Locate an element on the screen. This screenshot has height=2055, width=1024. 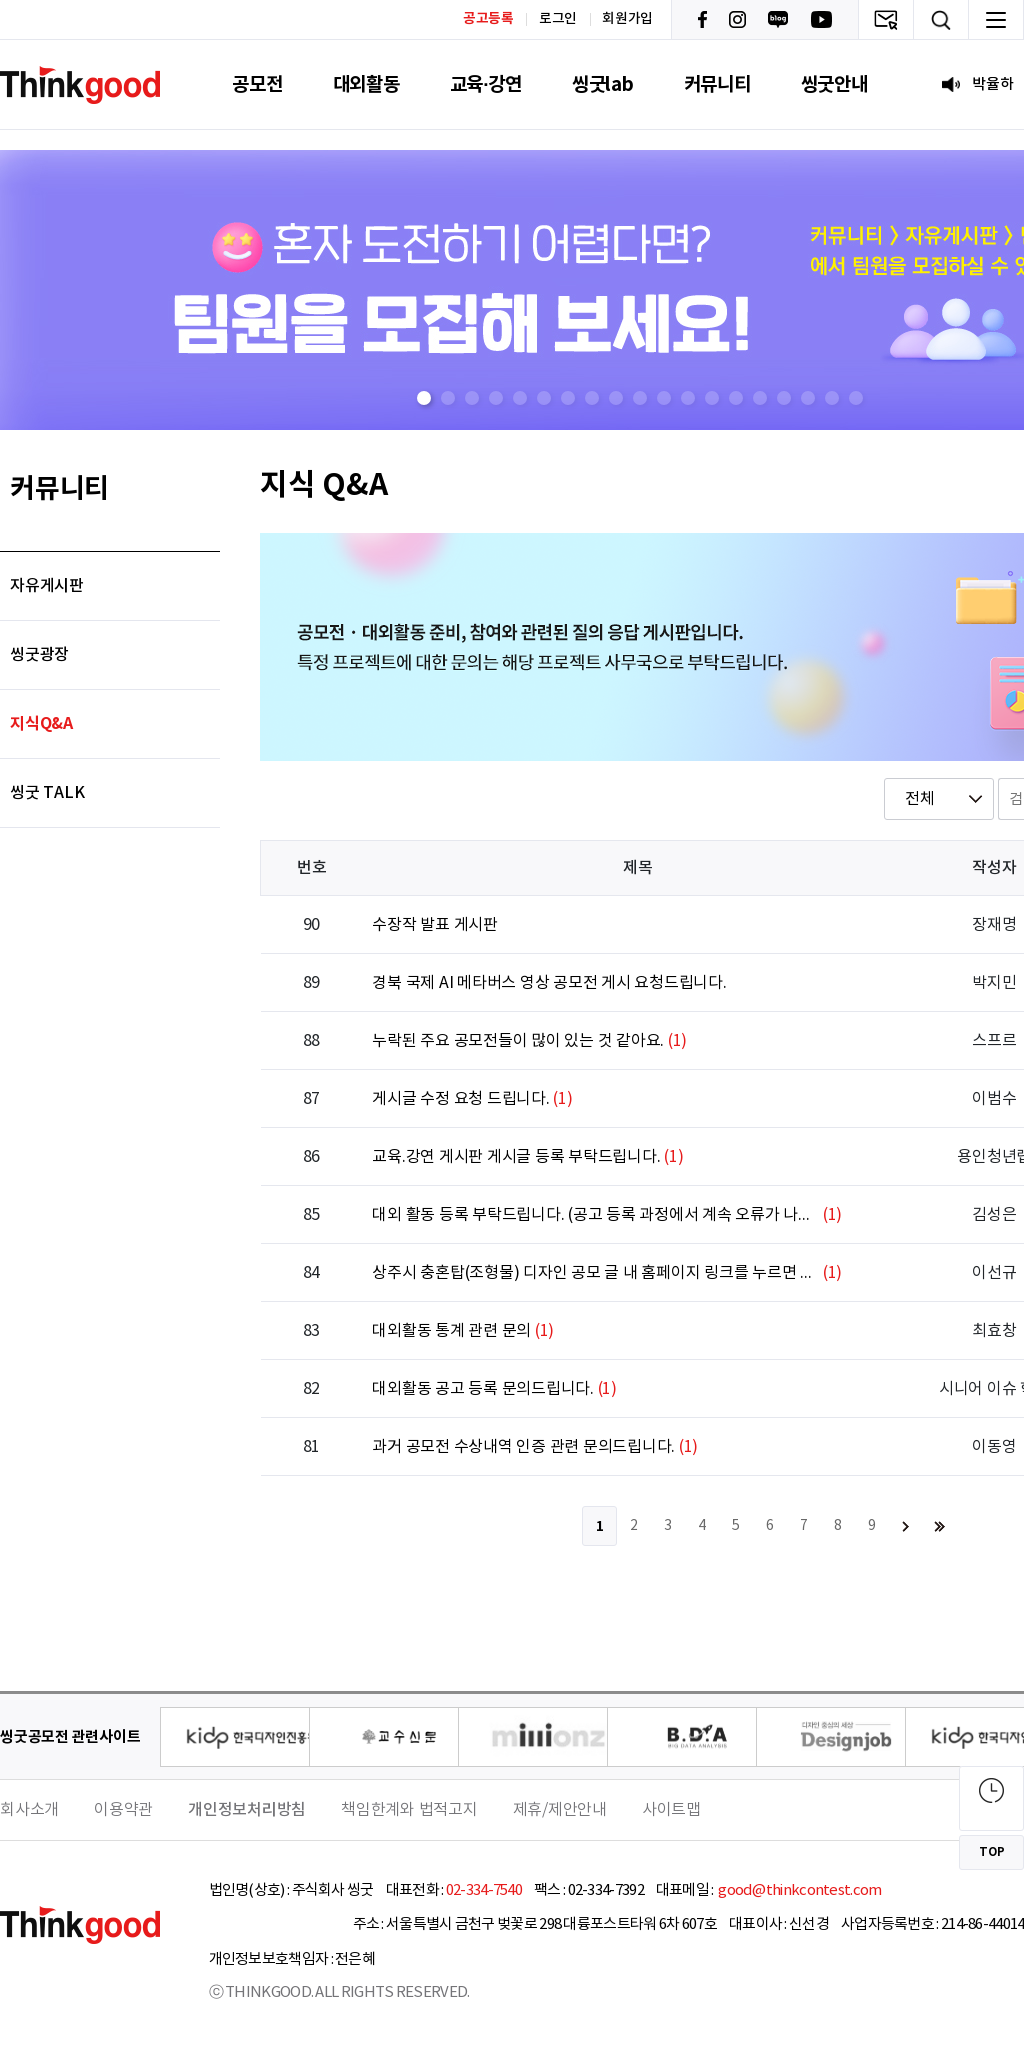
수장작 발표 게시판 is located at coordinates (435, 925).